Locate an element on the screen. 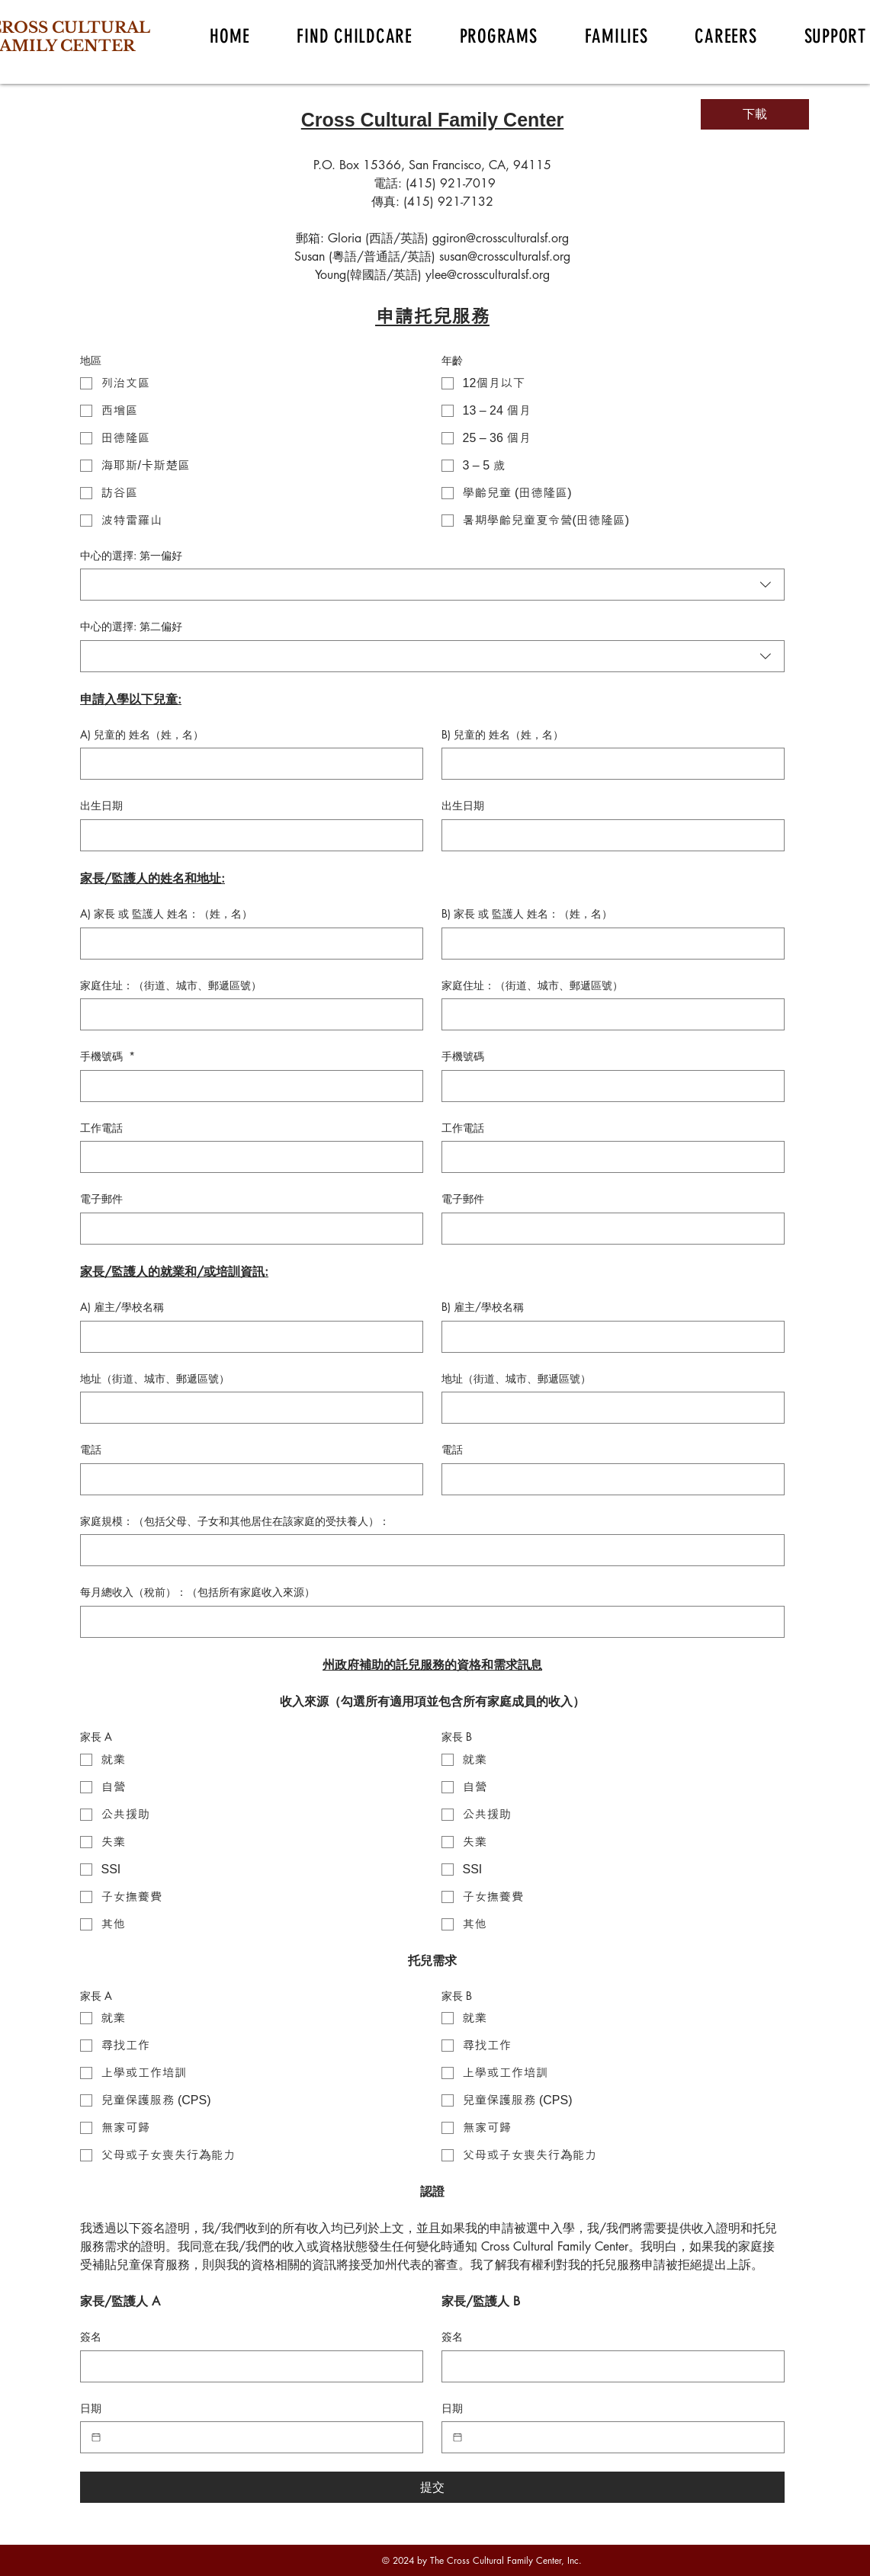 The width and height of the screenshot is (870, 2576). B) 雇主/學校名稱 is located at coordinates (482, 1306).